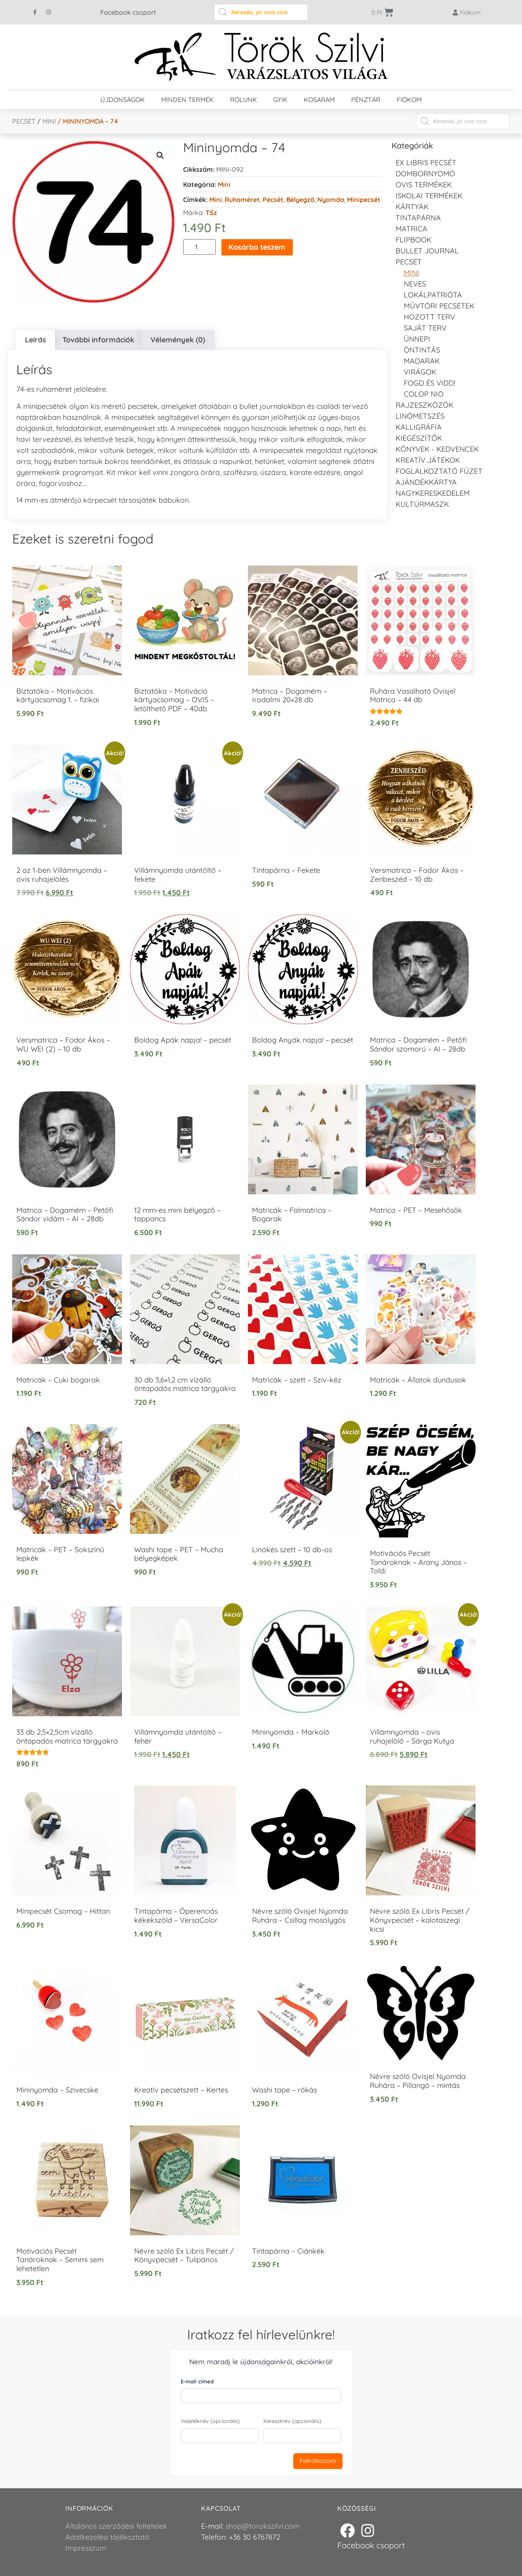 This screenshot has width=522, height=2576. I want to click on Ünnepi, so click(417, 339).